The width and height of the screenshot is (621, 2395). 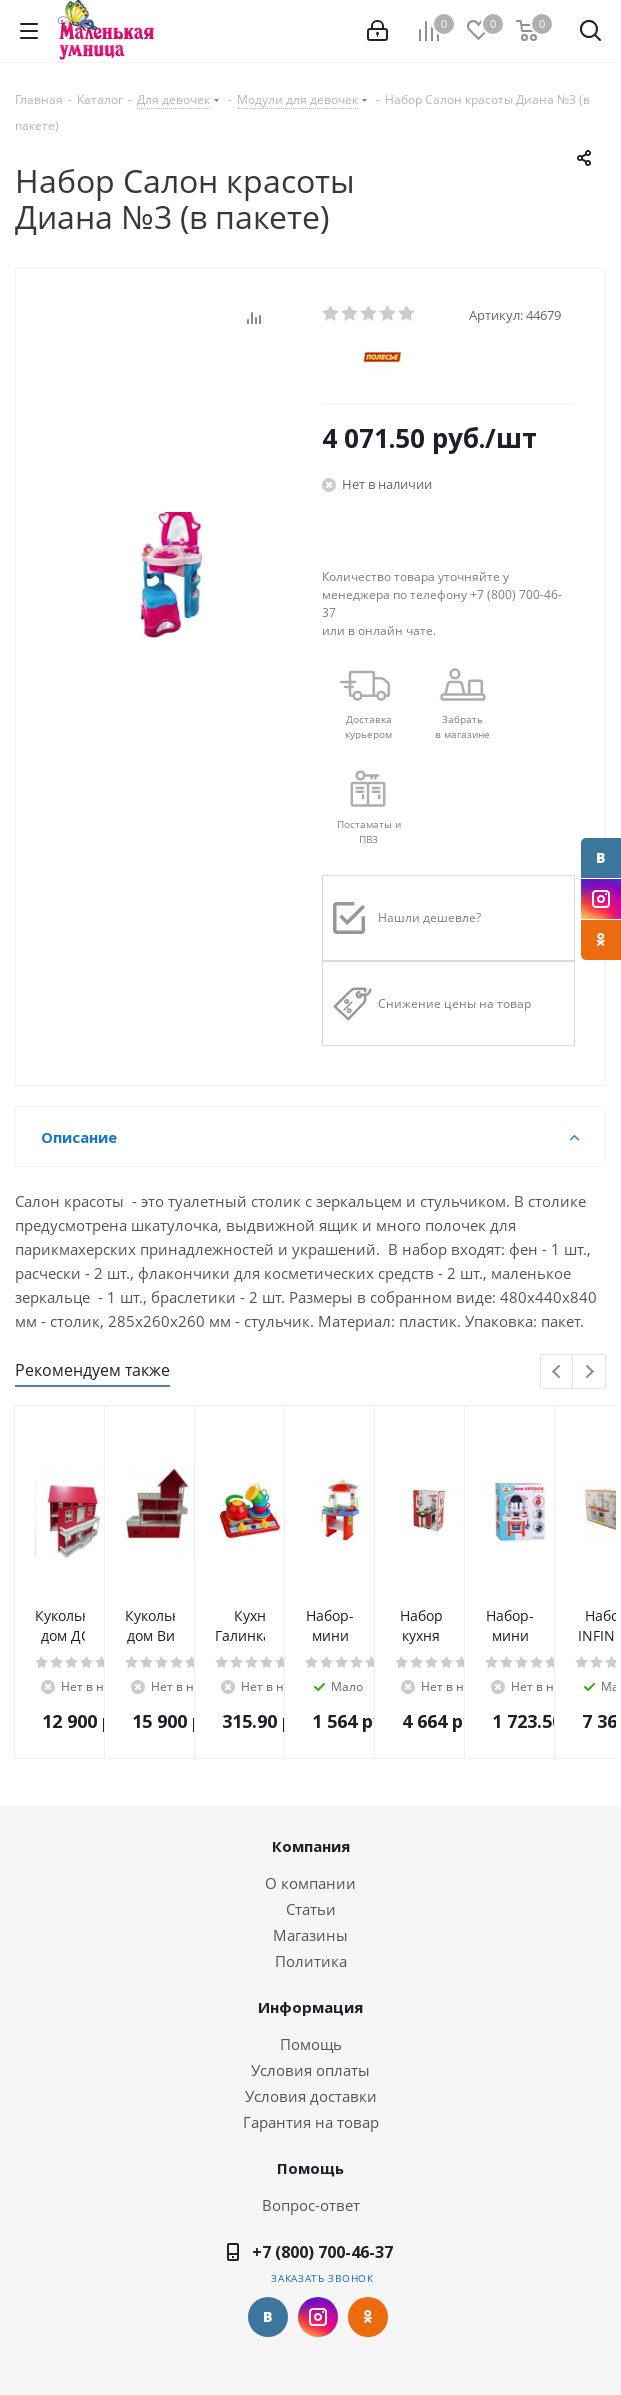 What do you see at coordinates (311, 1846) in the screenshot?
I see `Компания` at bounding box center [311, 1846].